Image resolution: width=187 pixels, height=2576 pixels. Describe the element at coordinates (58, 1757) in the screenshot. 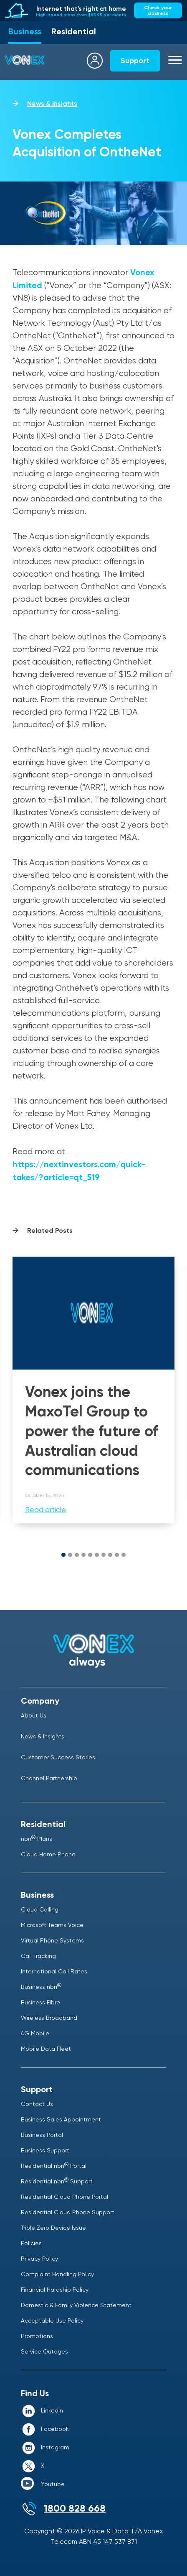

I see `Customer Success Stories` at that location.